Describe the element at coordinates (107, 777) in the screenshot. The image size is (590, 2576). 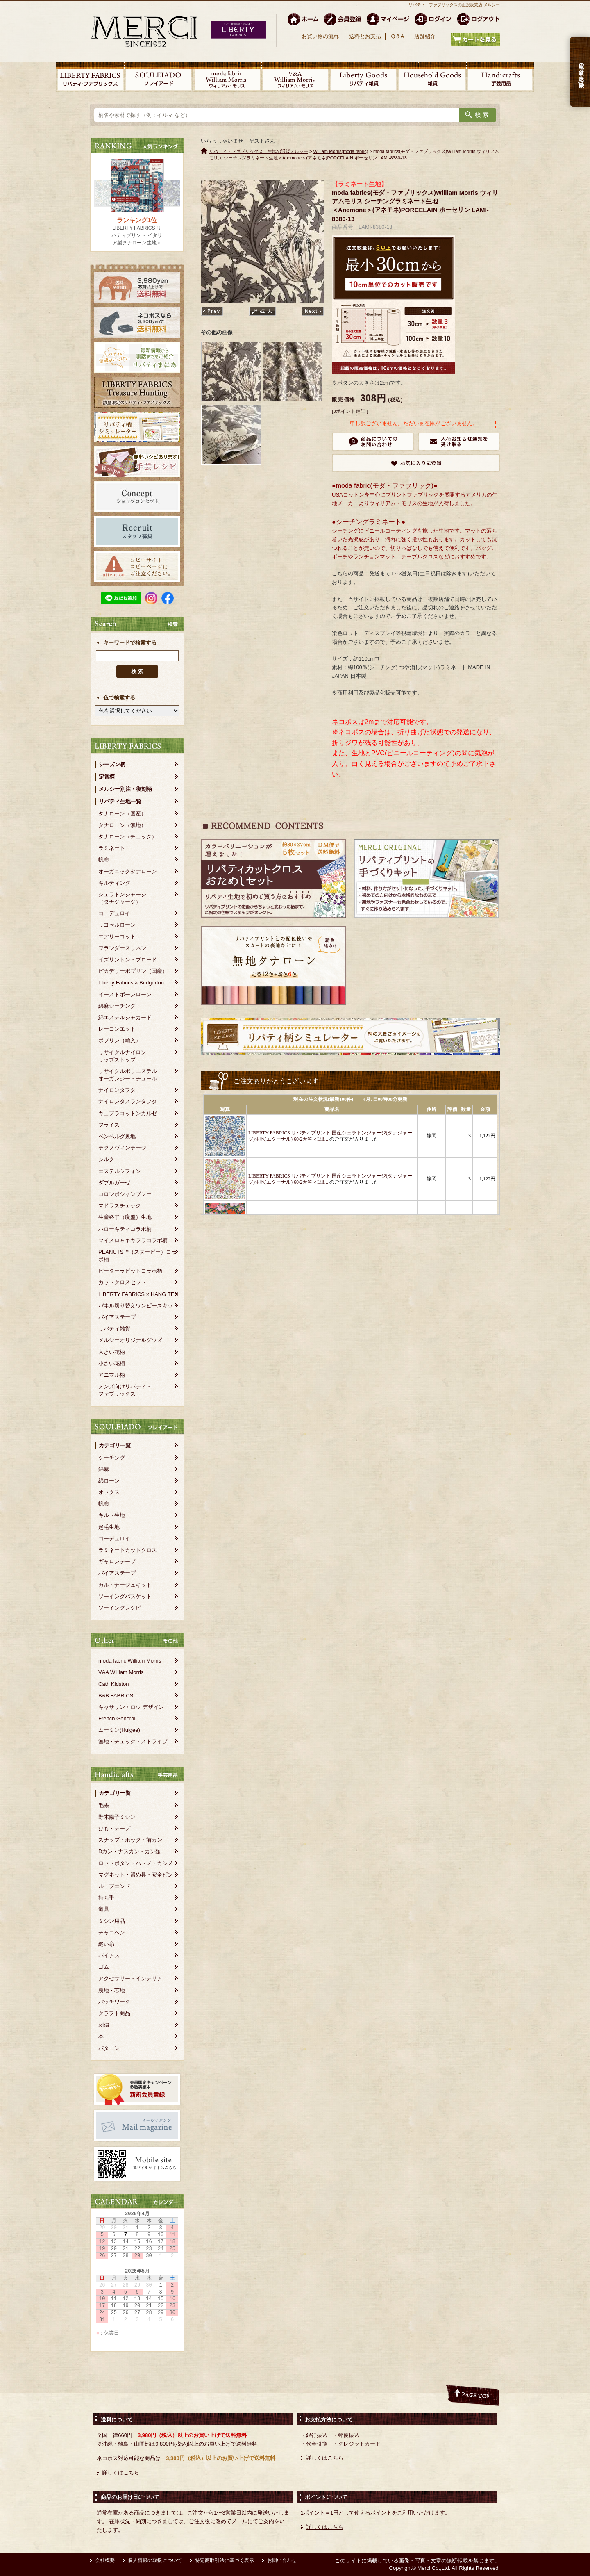
I see `定番柄` at that location.